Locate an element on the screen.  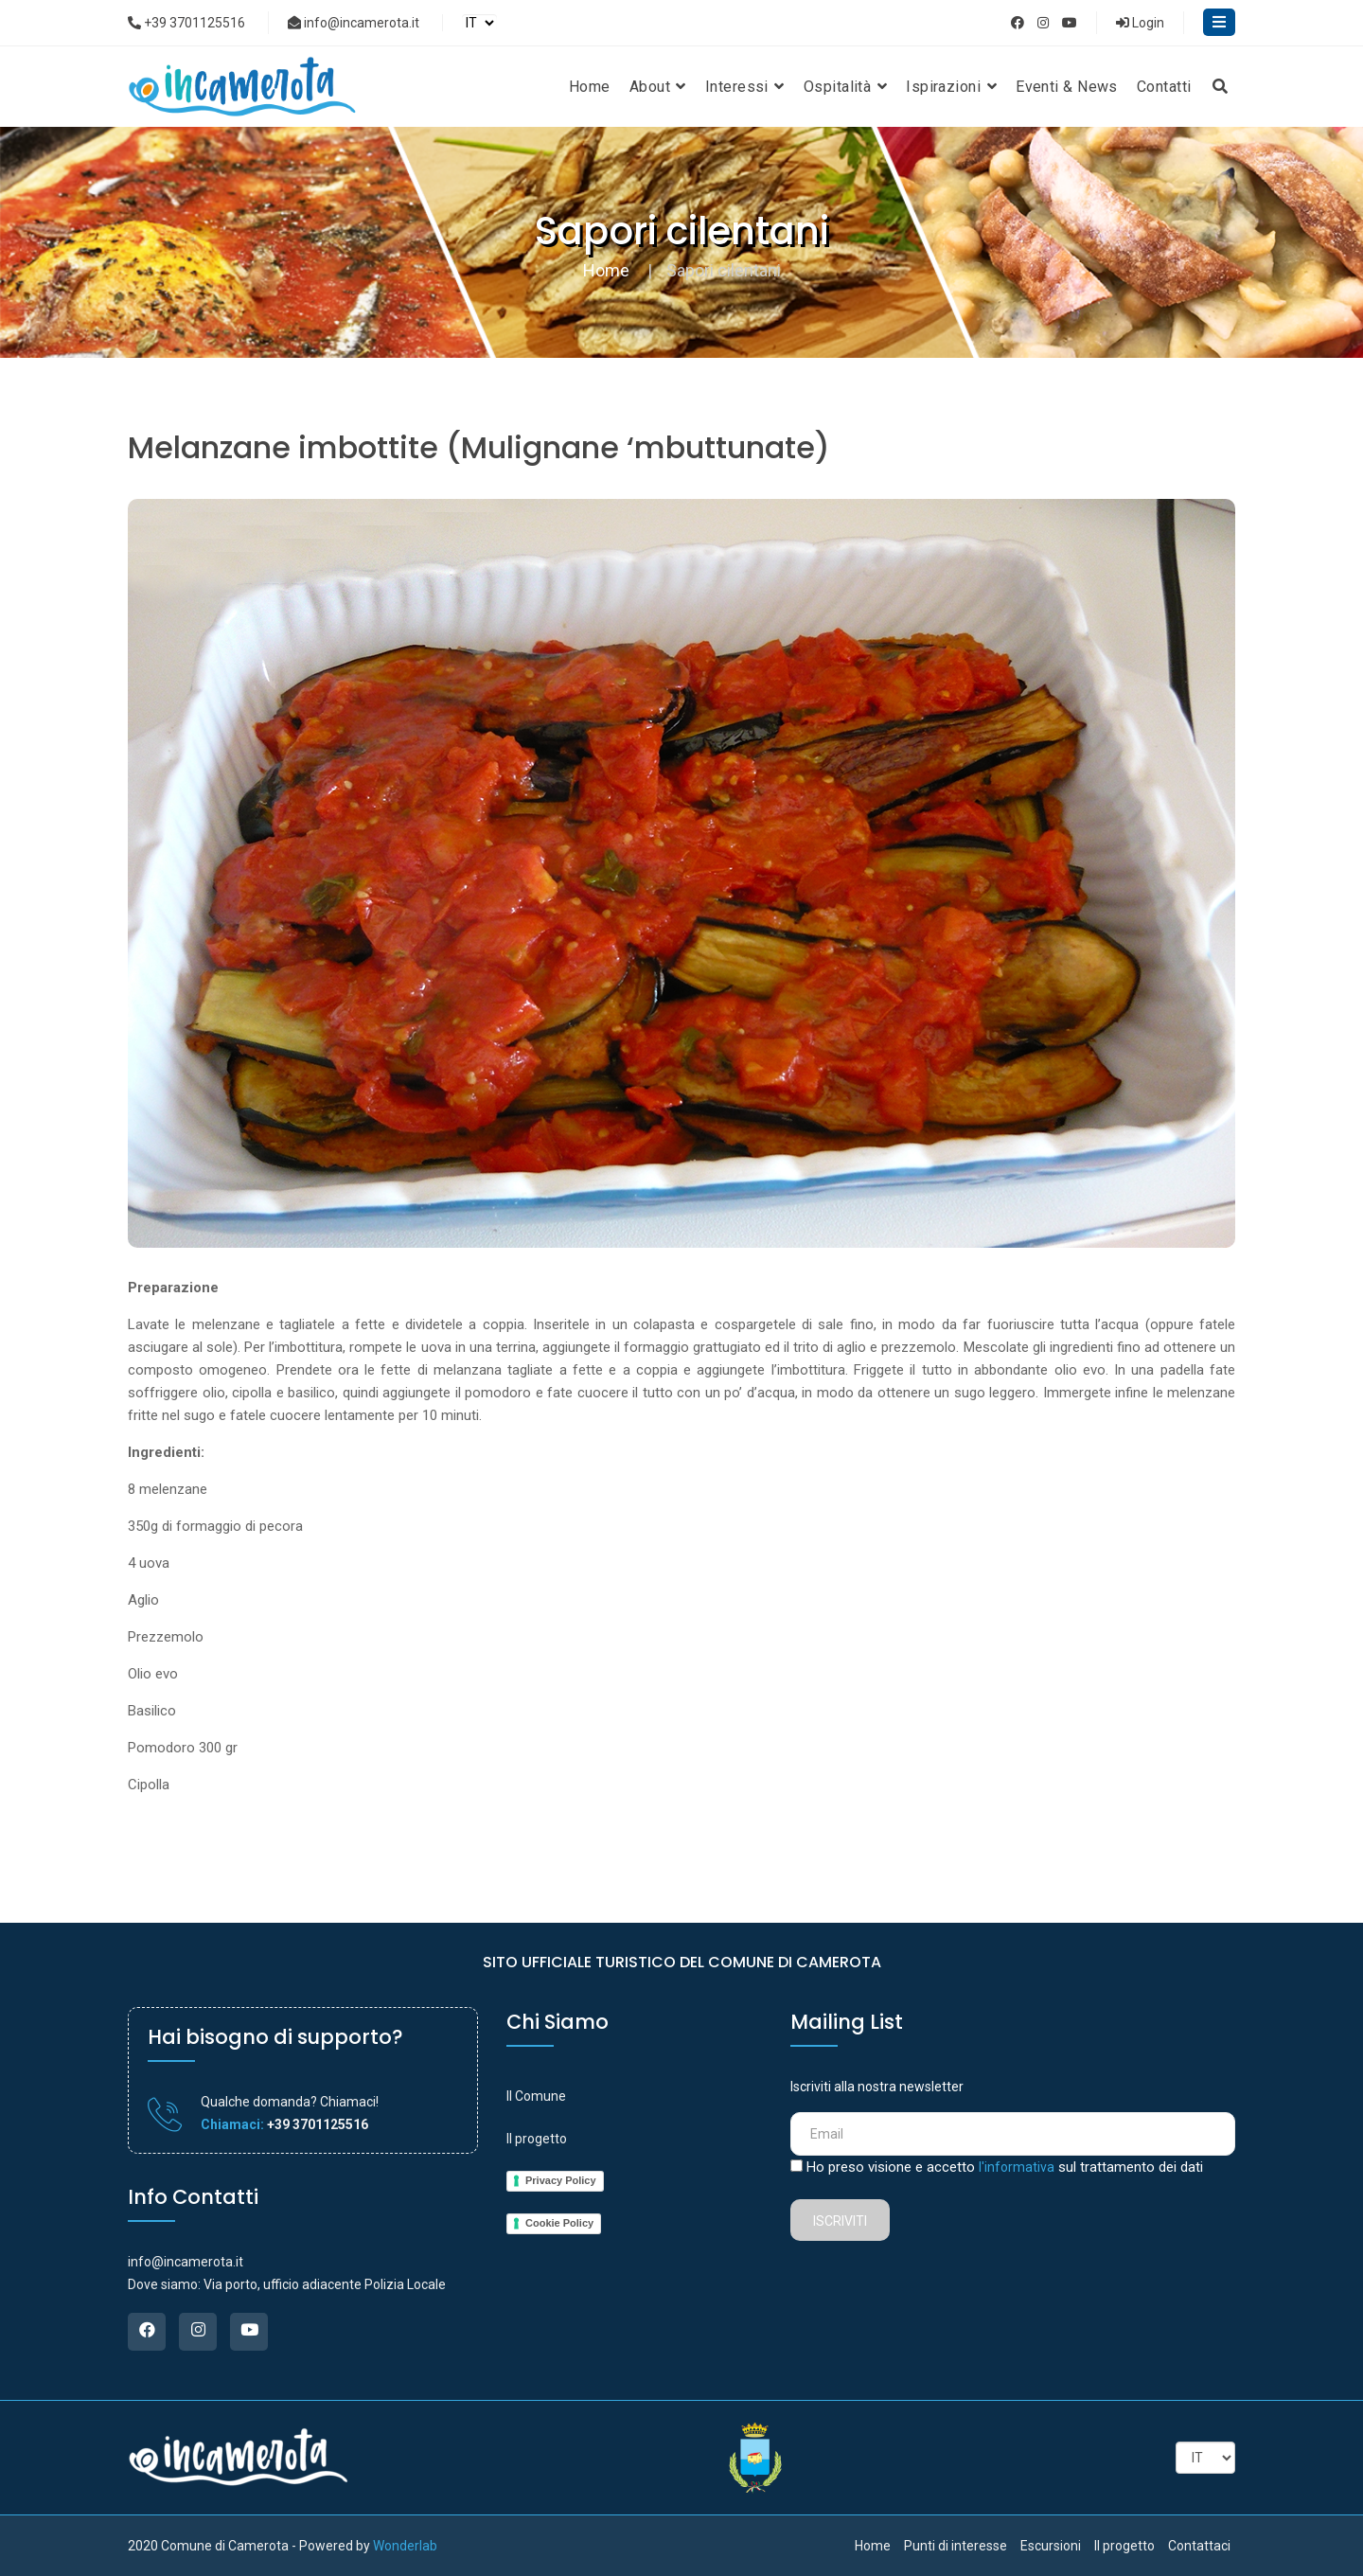
Iscriviti is located at coordinates (840, 2221).